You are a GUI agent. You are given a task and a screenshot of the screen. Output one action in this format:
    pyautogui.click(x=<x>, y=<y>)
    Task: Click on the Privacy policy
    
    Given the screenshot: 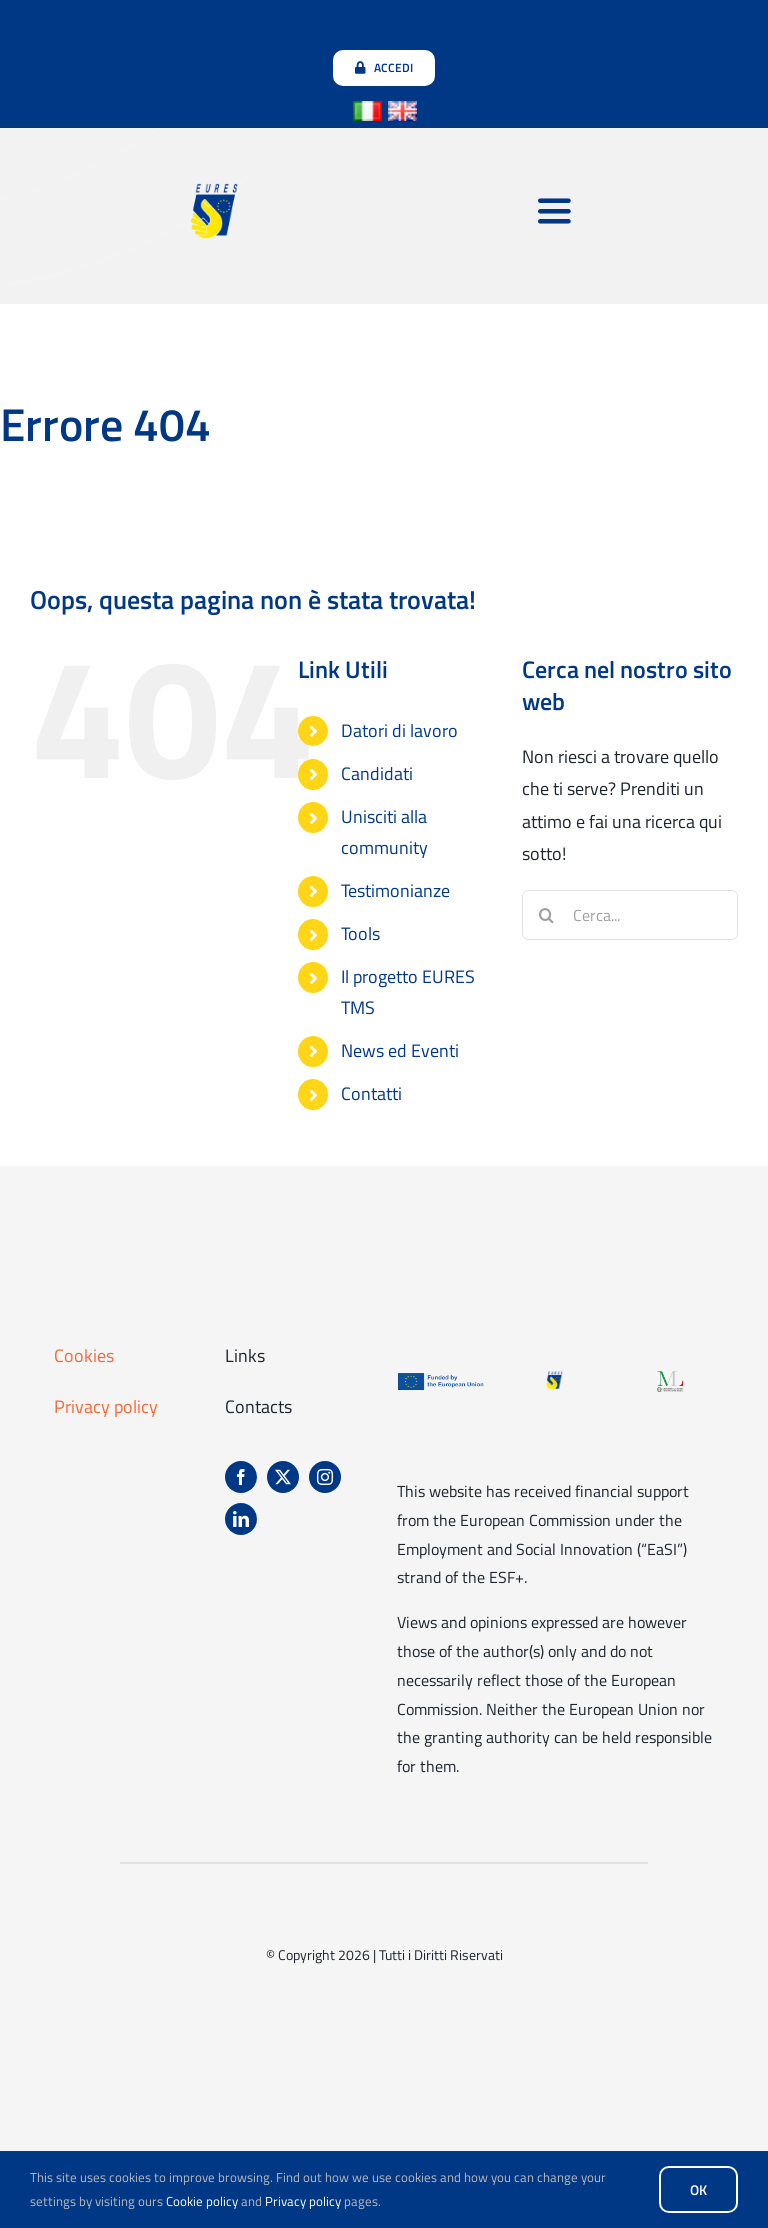 What is the action you would take?
    pyautogui.click(x=106, y=1406)
    